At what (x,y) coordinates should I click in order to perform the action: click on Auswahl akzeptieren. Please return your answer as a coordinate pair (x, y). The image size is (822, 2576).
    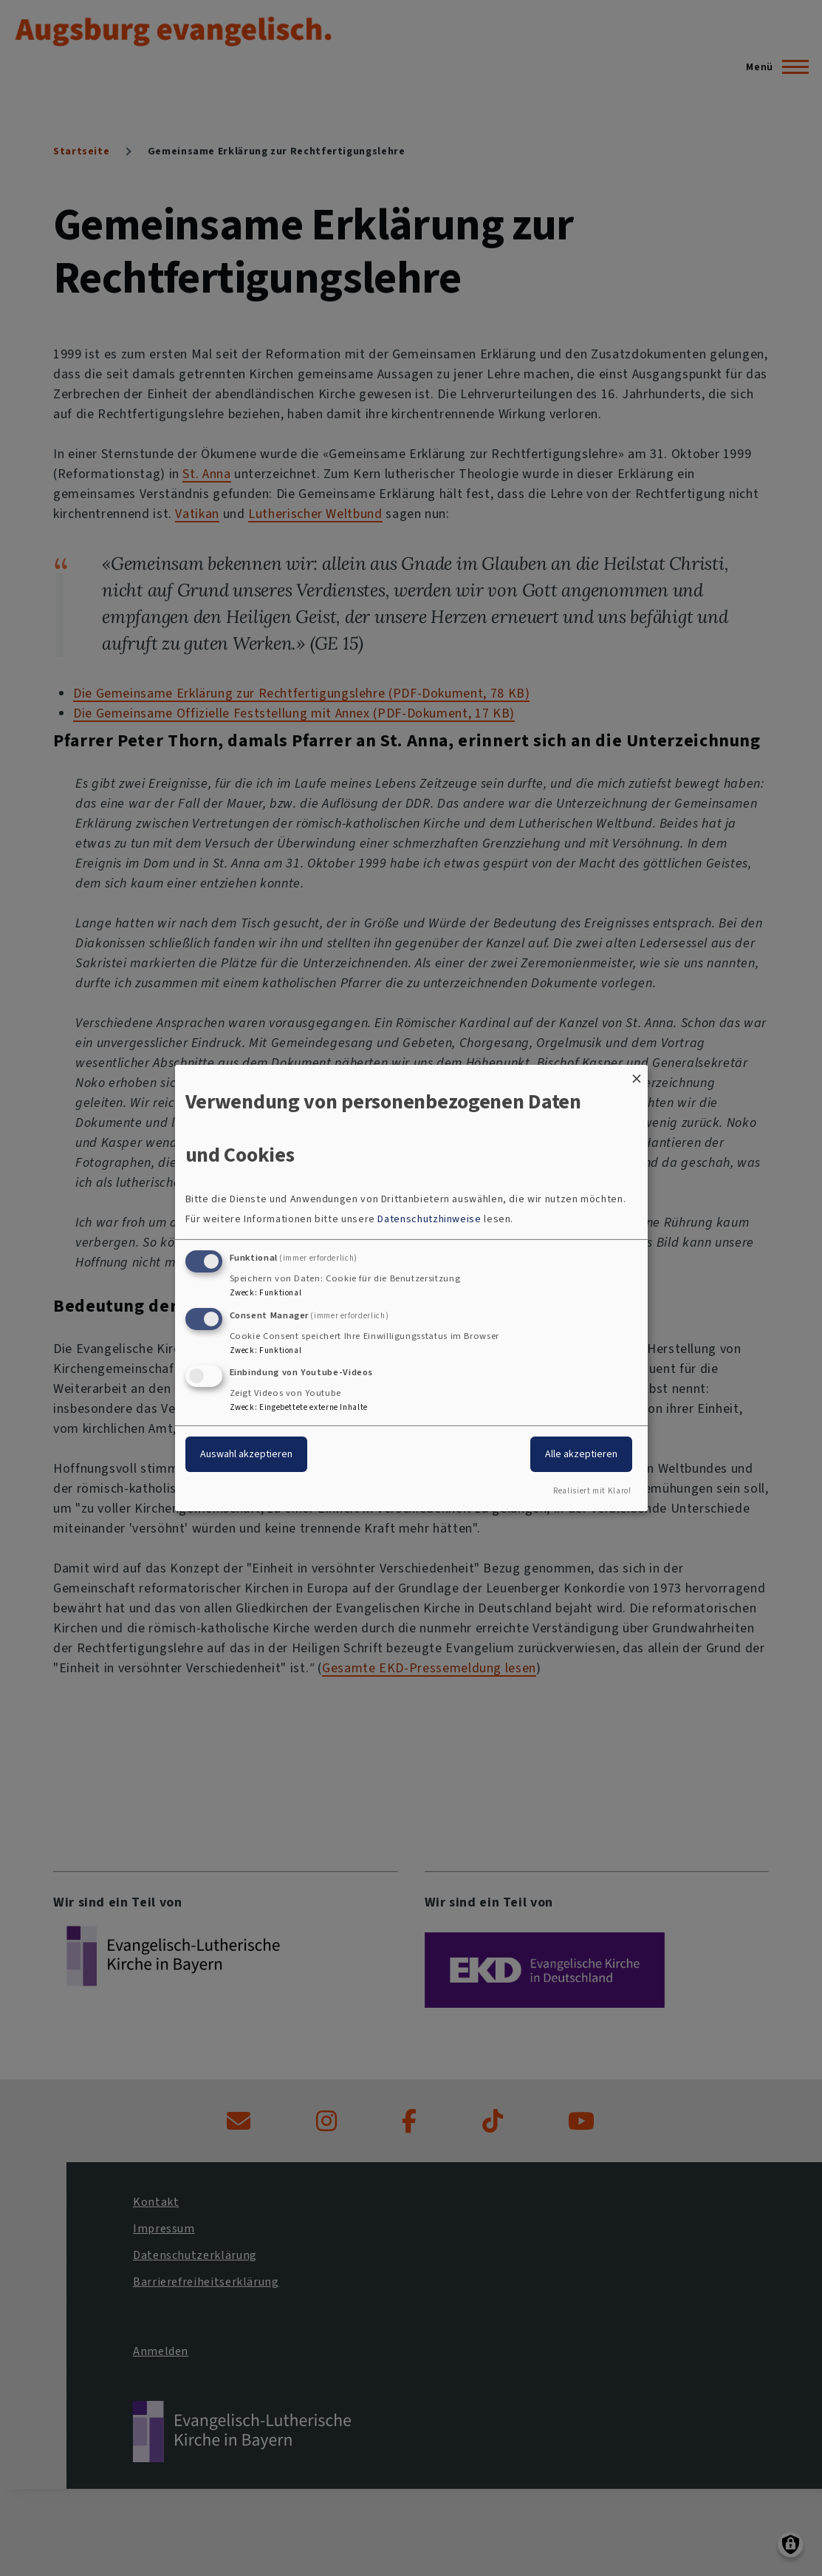
    Looking at the image, I should click on (246, 1454).